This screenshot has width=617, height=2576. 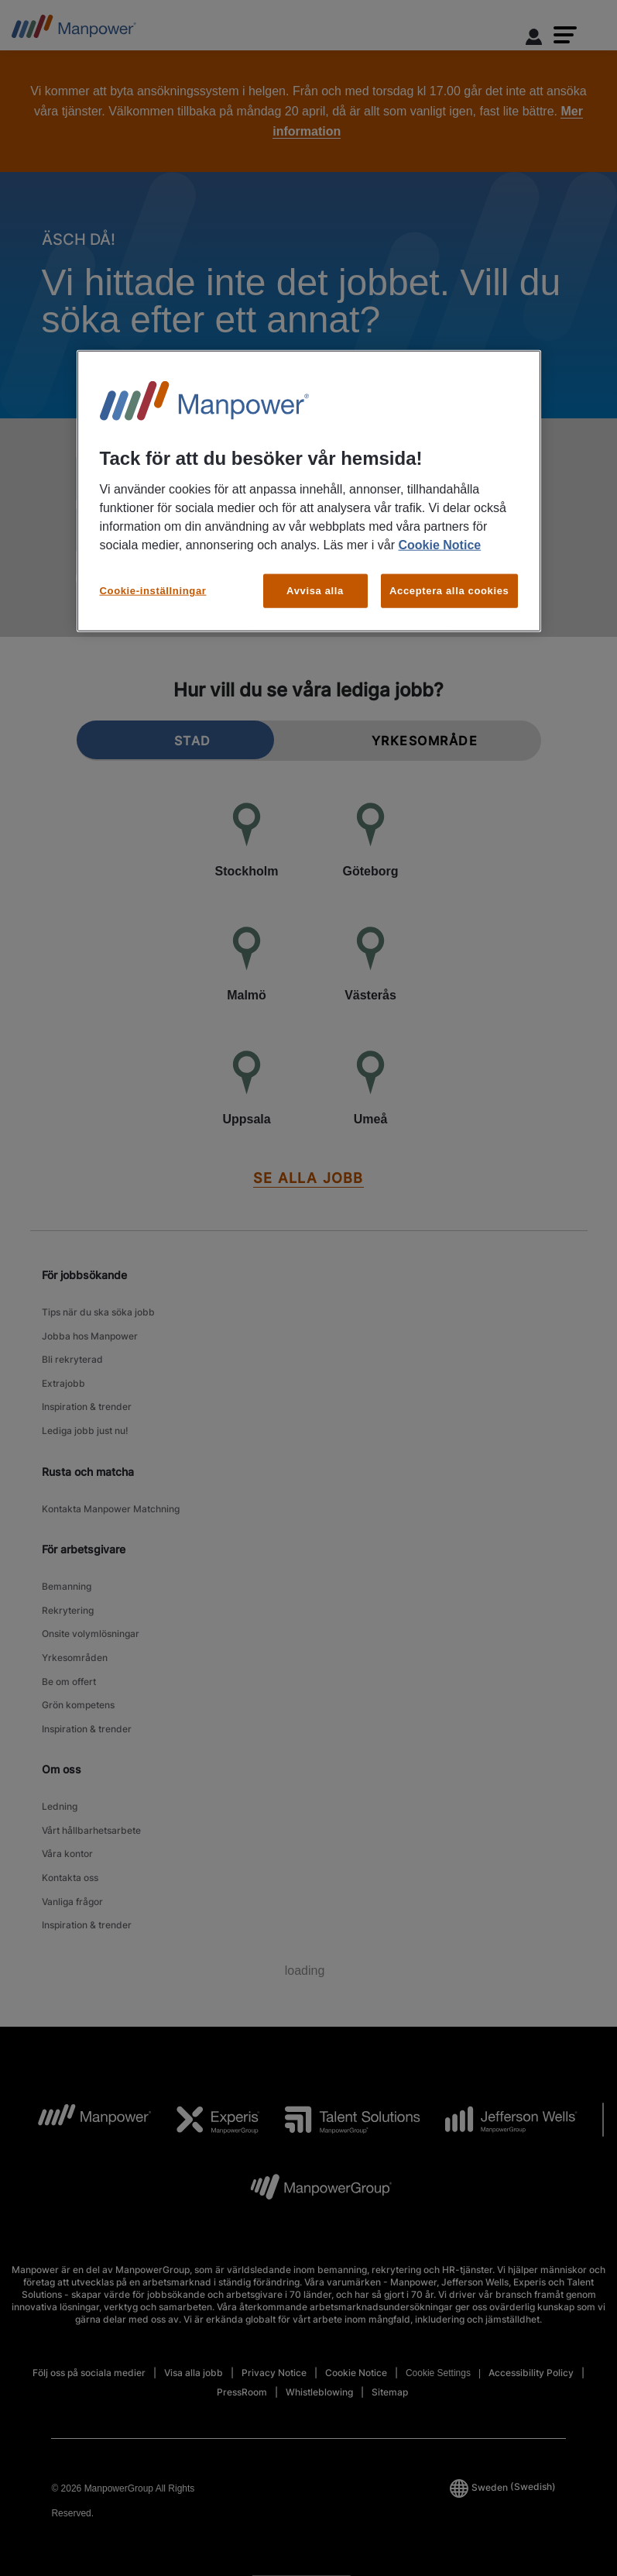 I want to click on Acceptera alla cookies, so click(x=449, y=590).